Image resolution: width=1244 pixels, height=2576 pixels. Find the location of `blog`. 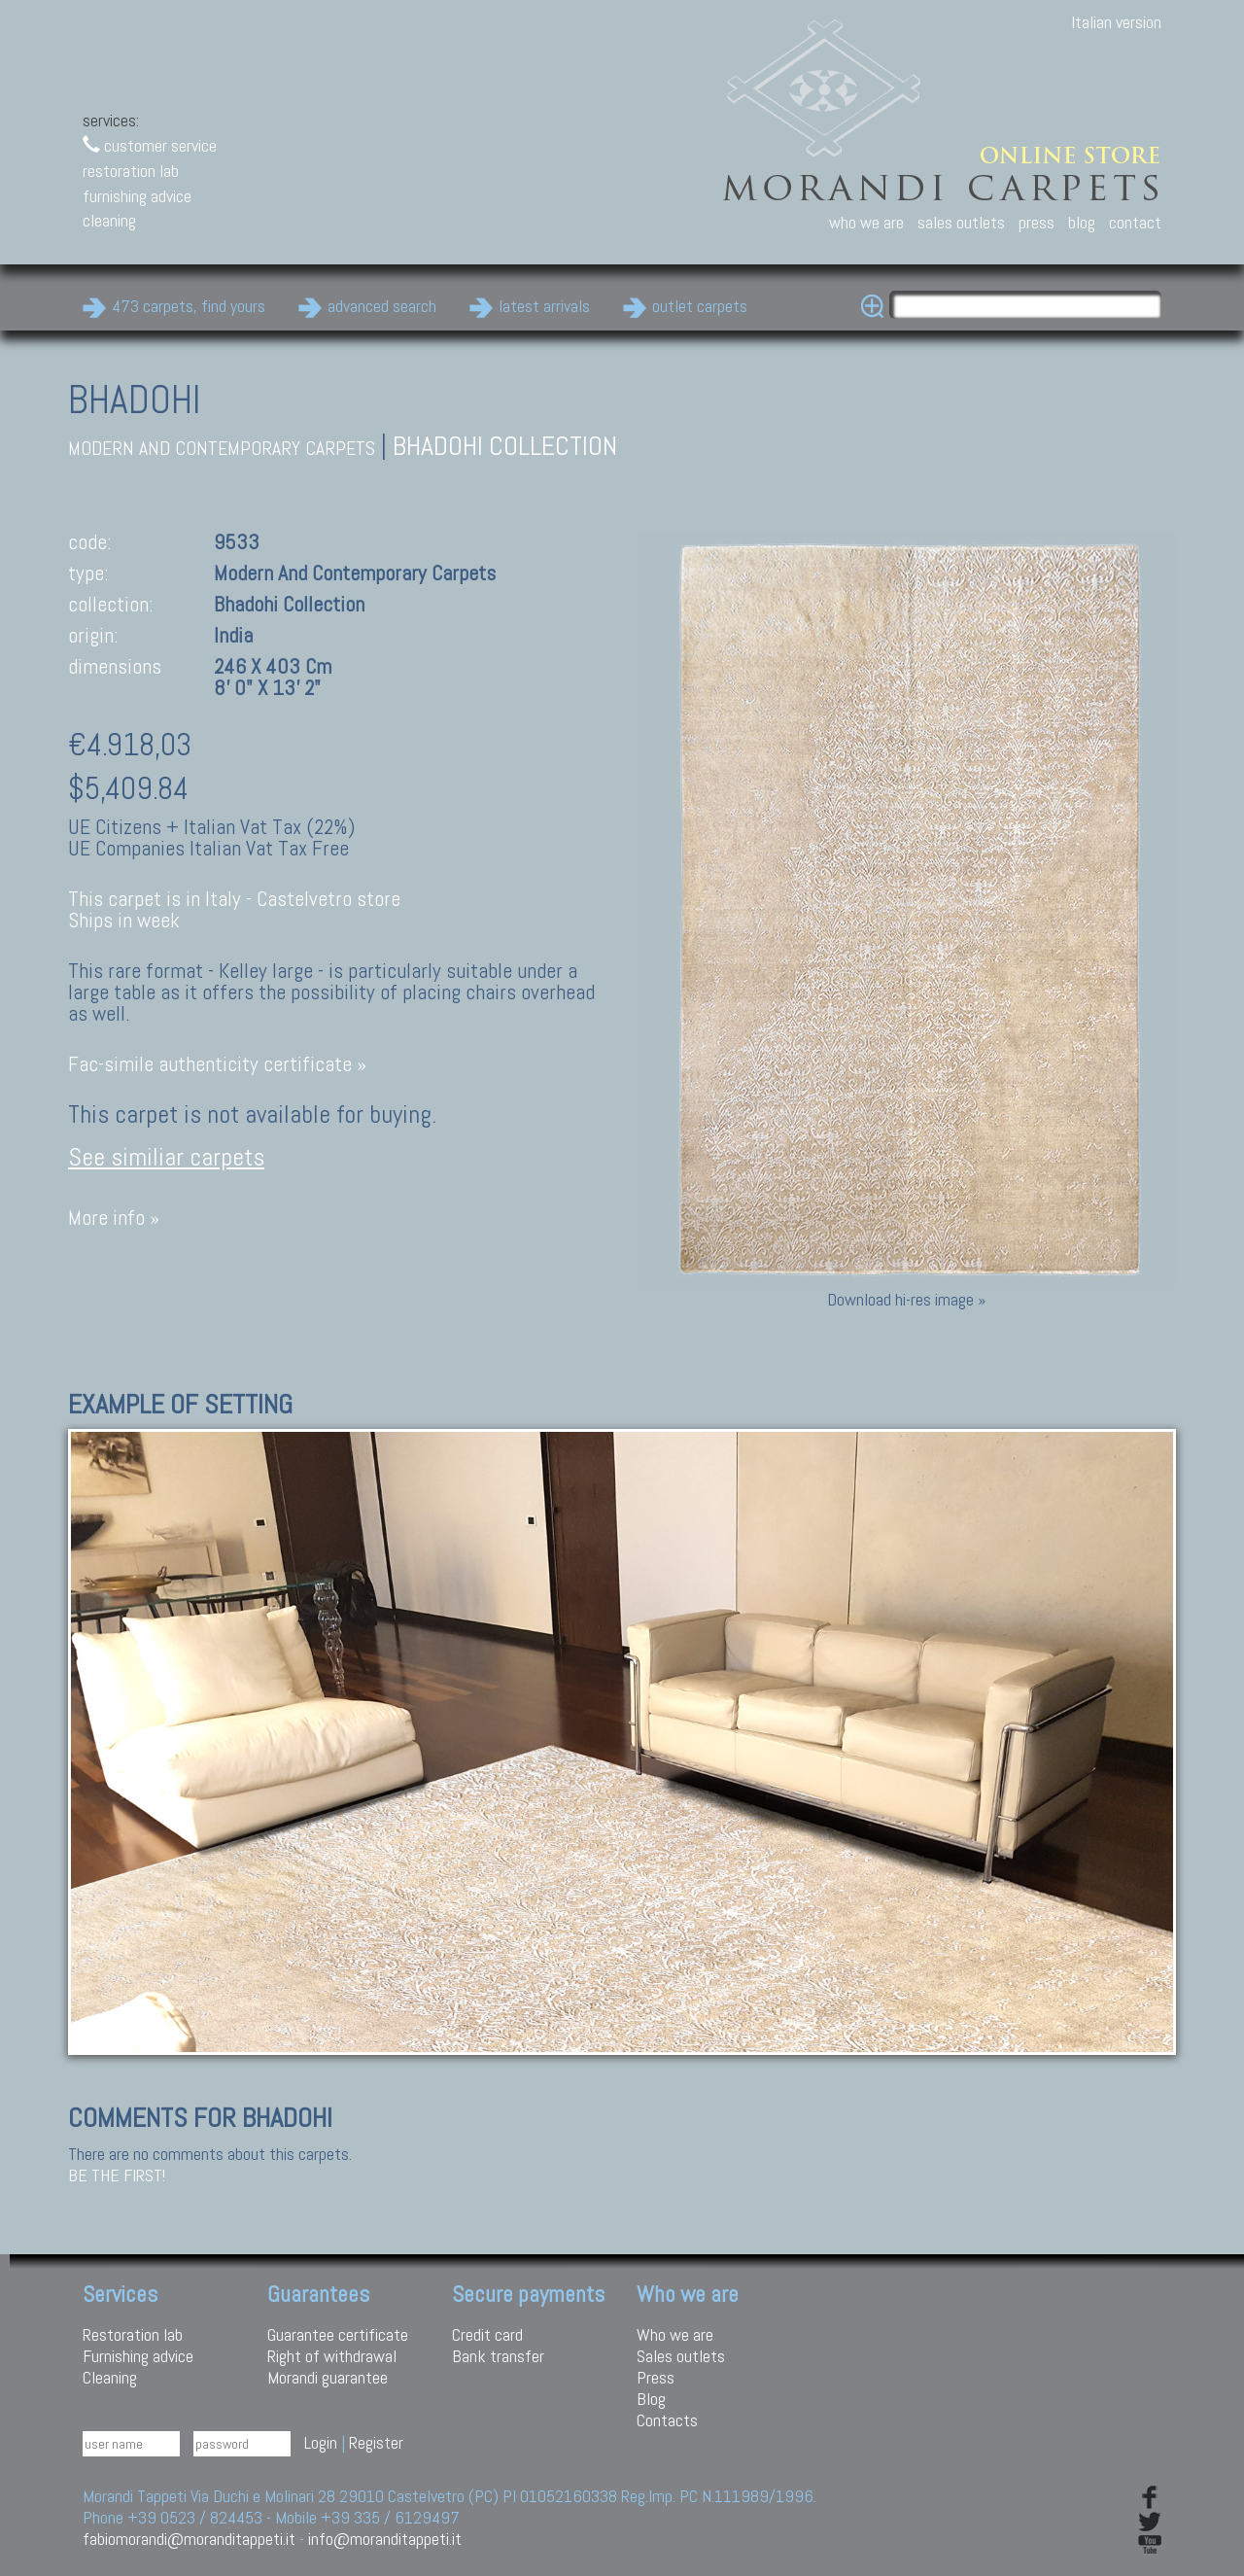

blog is located at coordinates (1081, 222).